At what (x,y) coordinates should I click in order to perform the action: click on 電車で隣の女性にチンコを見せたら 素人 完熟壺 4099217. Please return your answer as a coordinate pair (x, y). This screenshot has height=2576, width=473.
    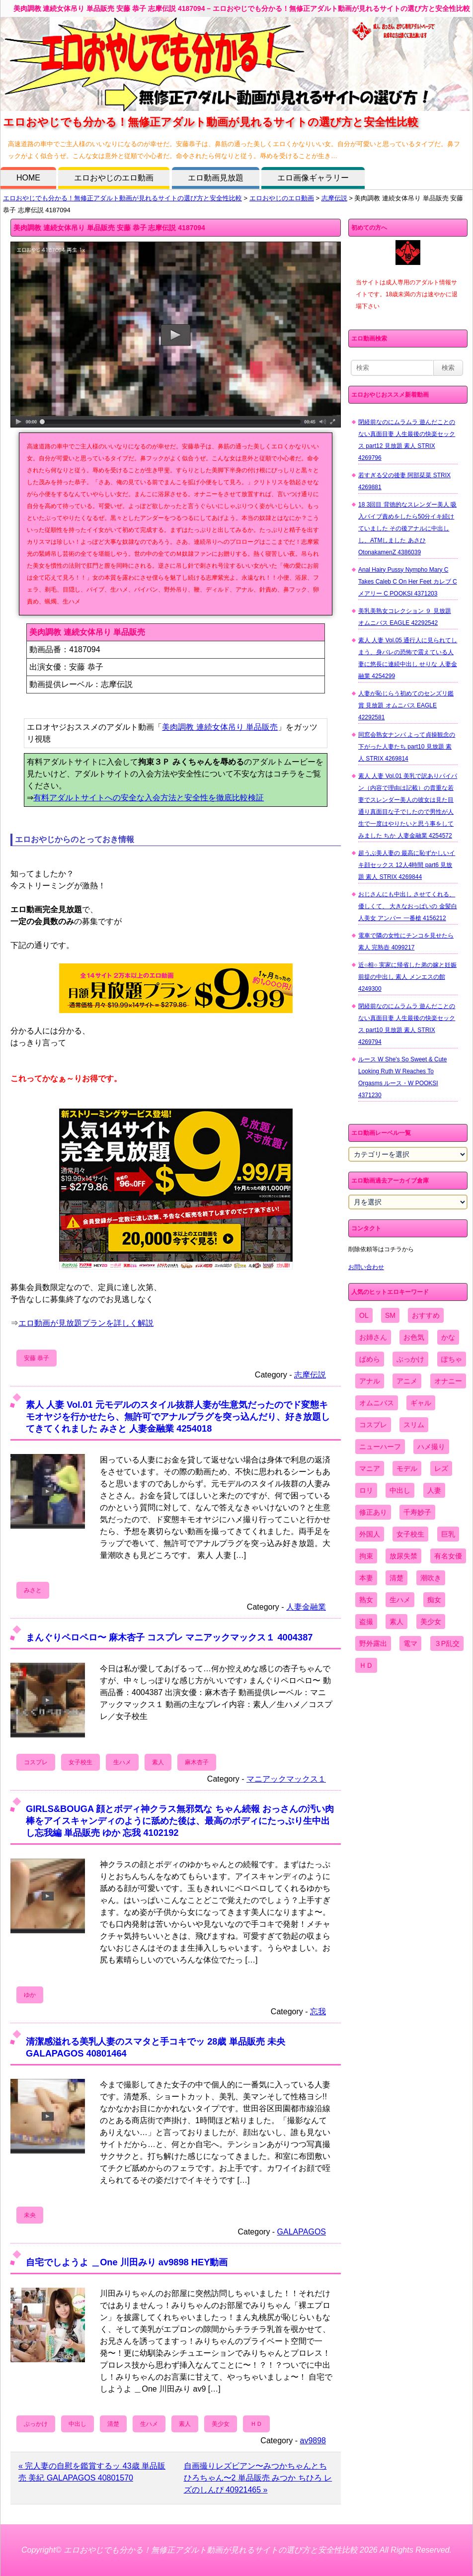
    Looking at the image, I should click on (406, 941).